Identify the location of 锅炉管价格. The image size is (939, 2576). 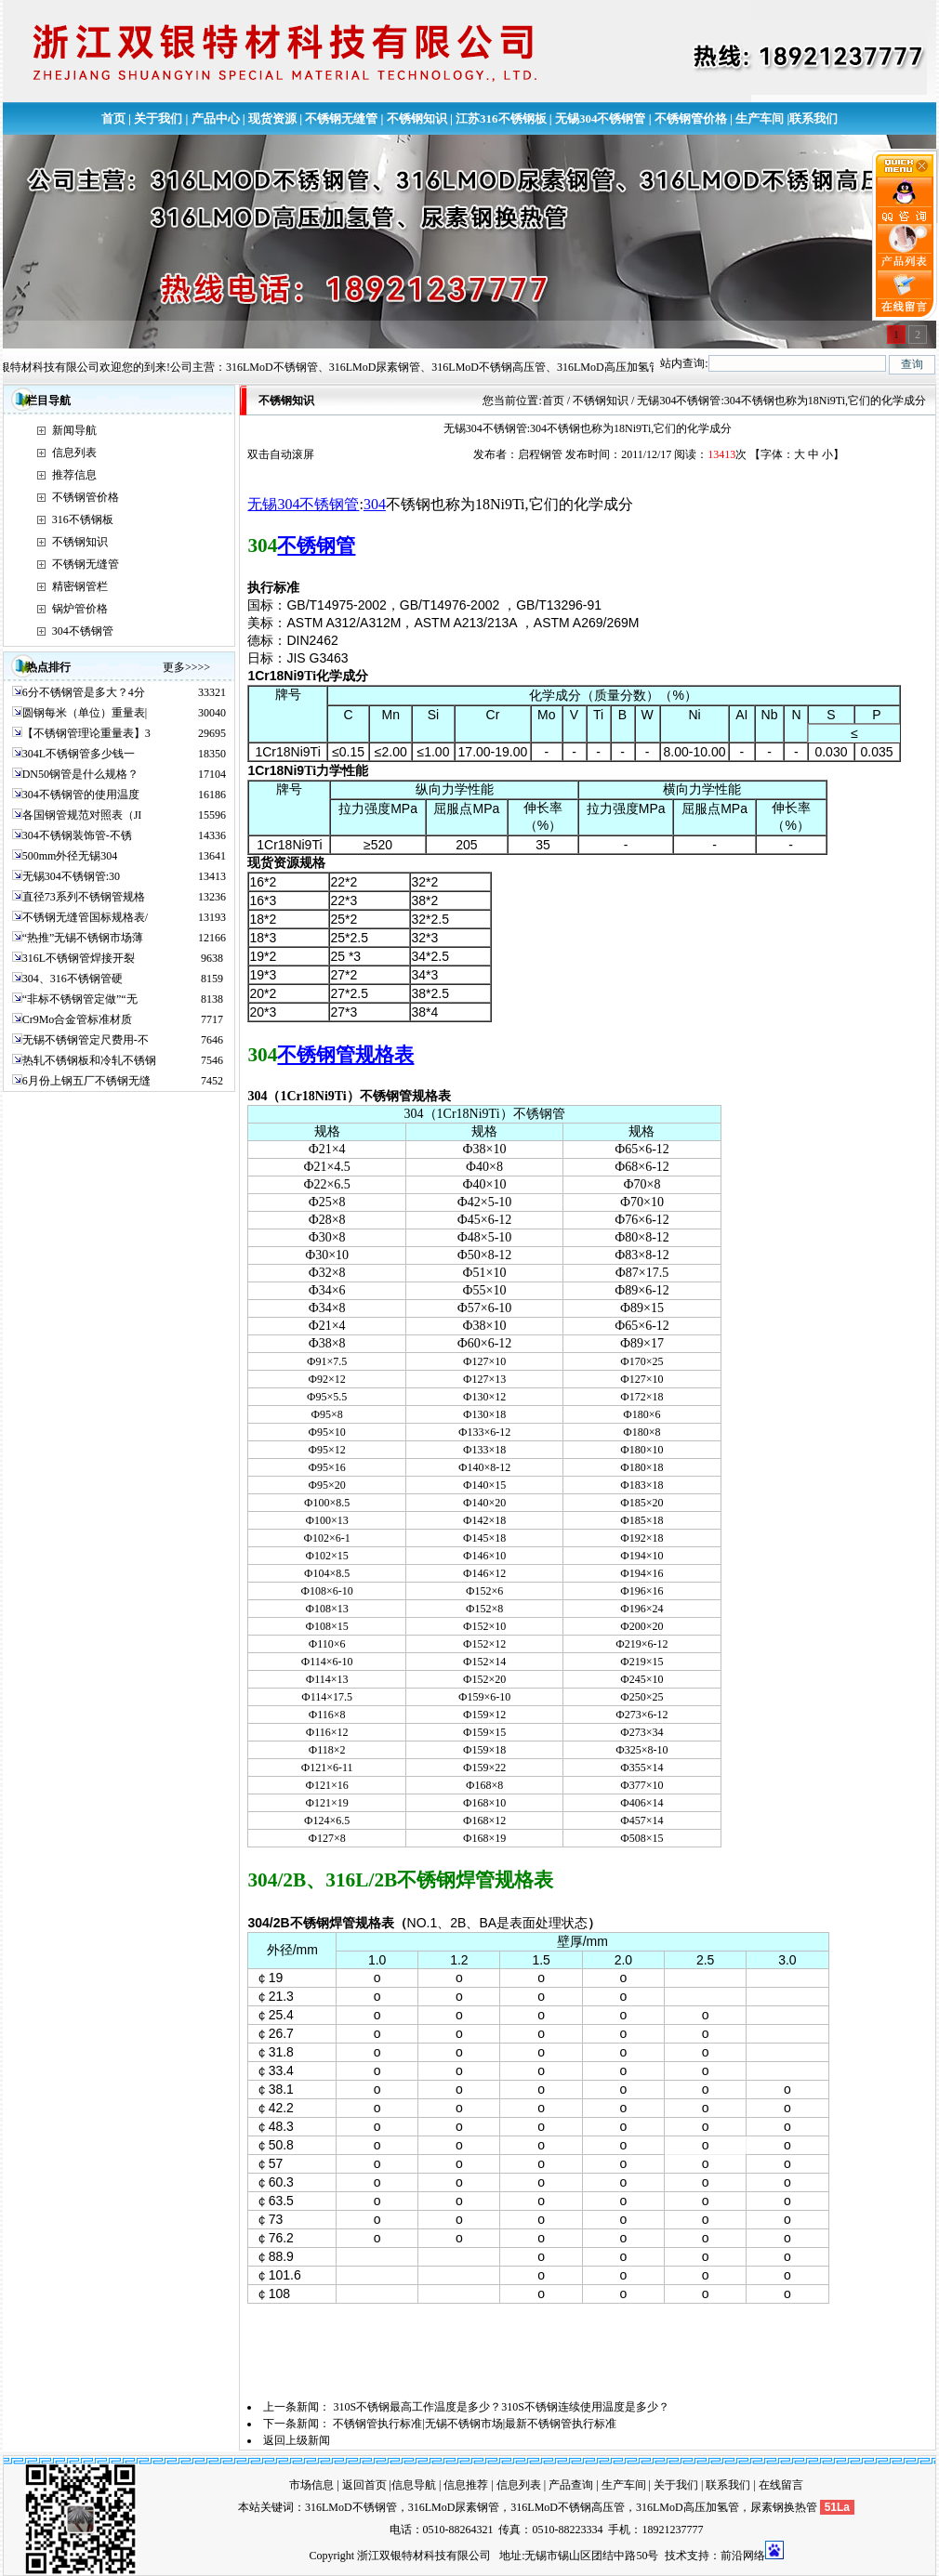
(80, 608).